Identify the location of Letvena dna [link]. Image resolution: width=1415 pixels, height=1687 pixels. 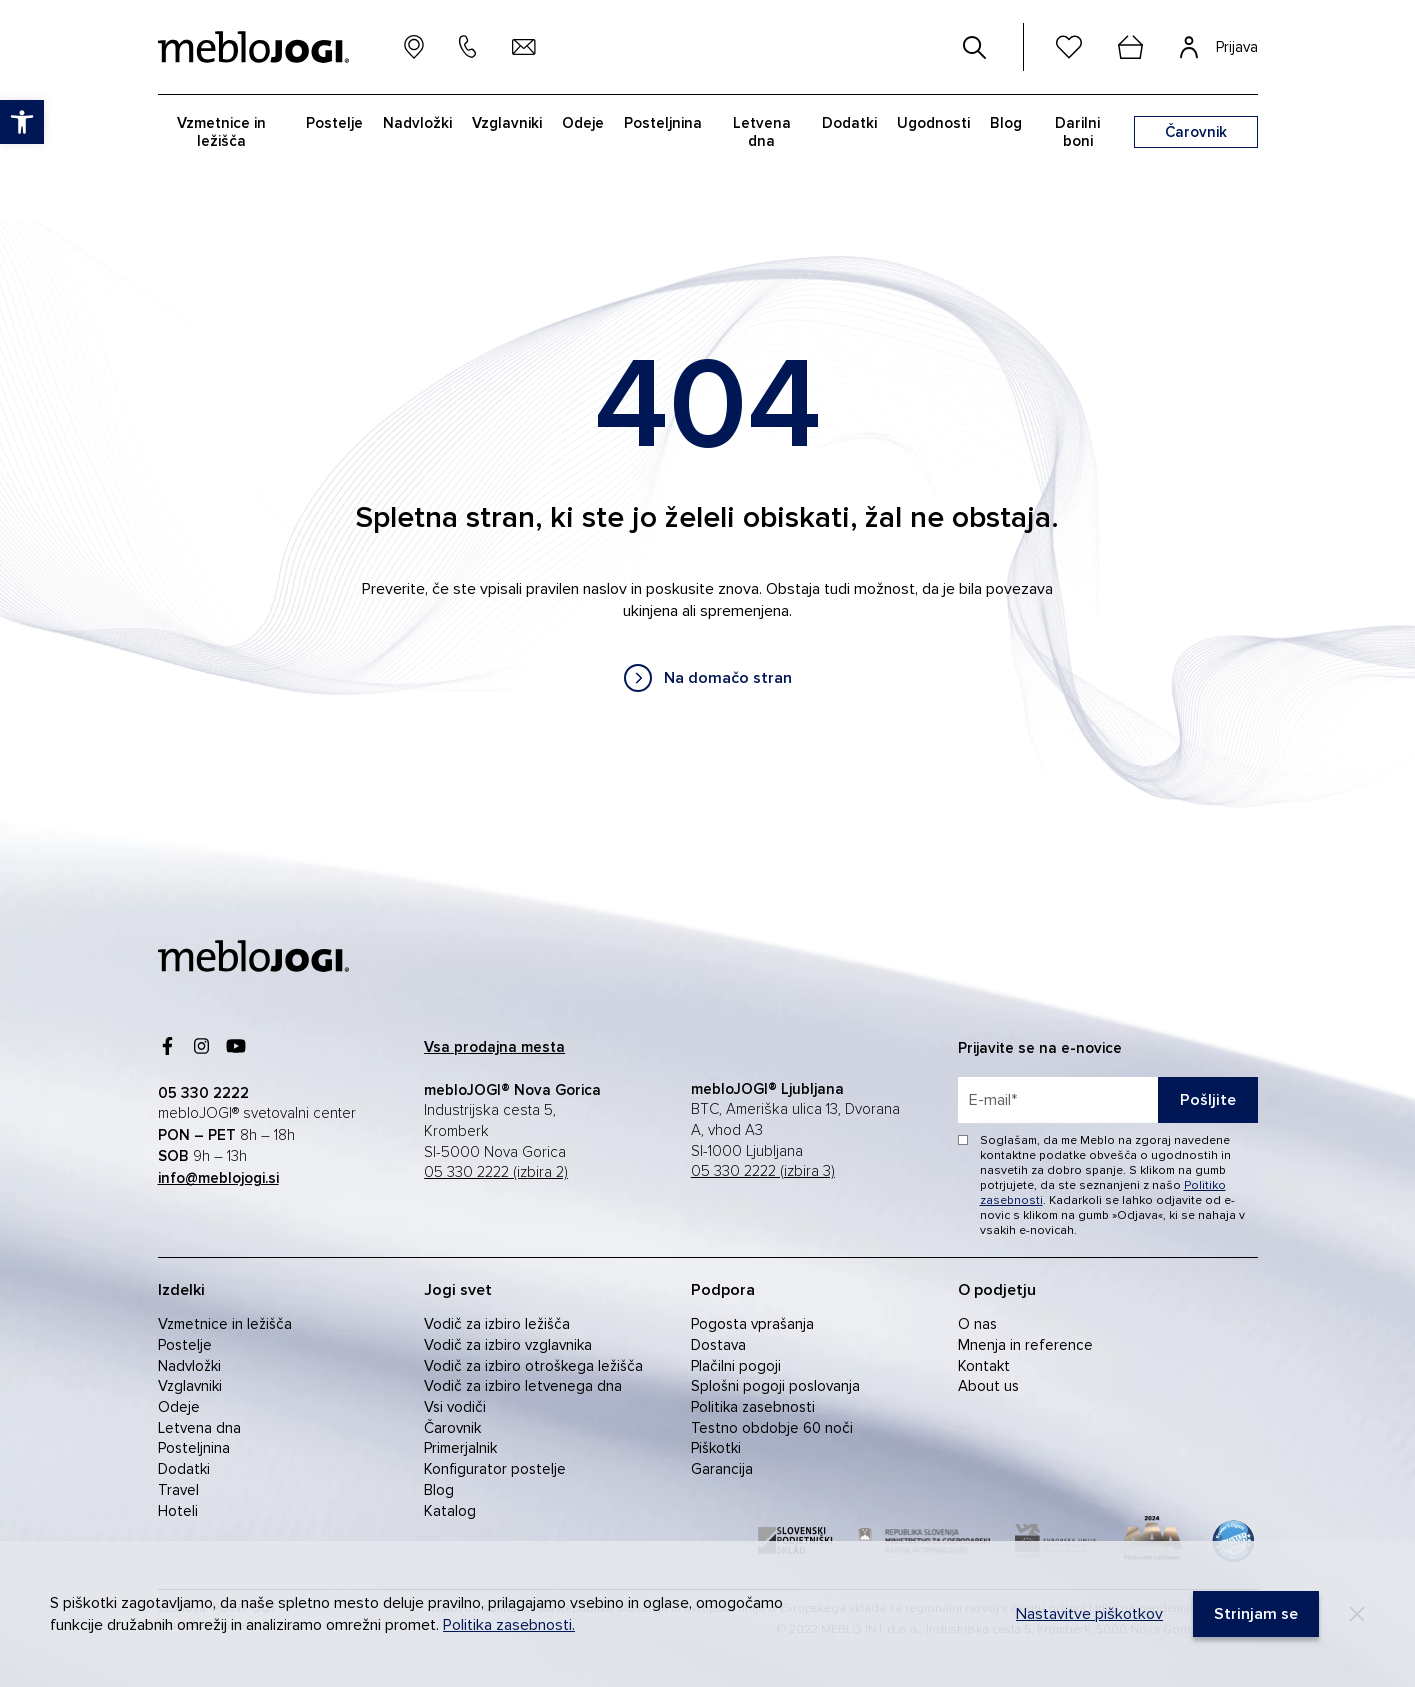
(199, 1428).